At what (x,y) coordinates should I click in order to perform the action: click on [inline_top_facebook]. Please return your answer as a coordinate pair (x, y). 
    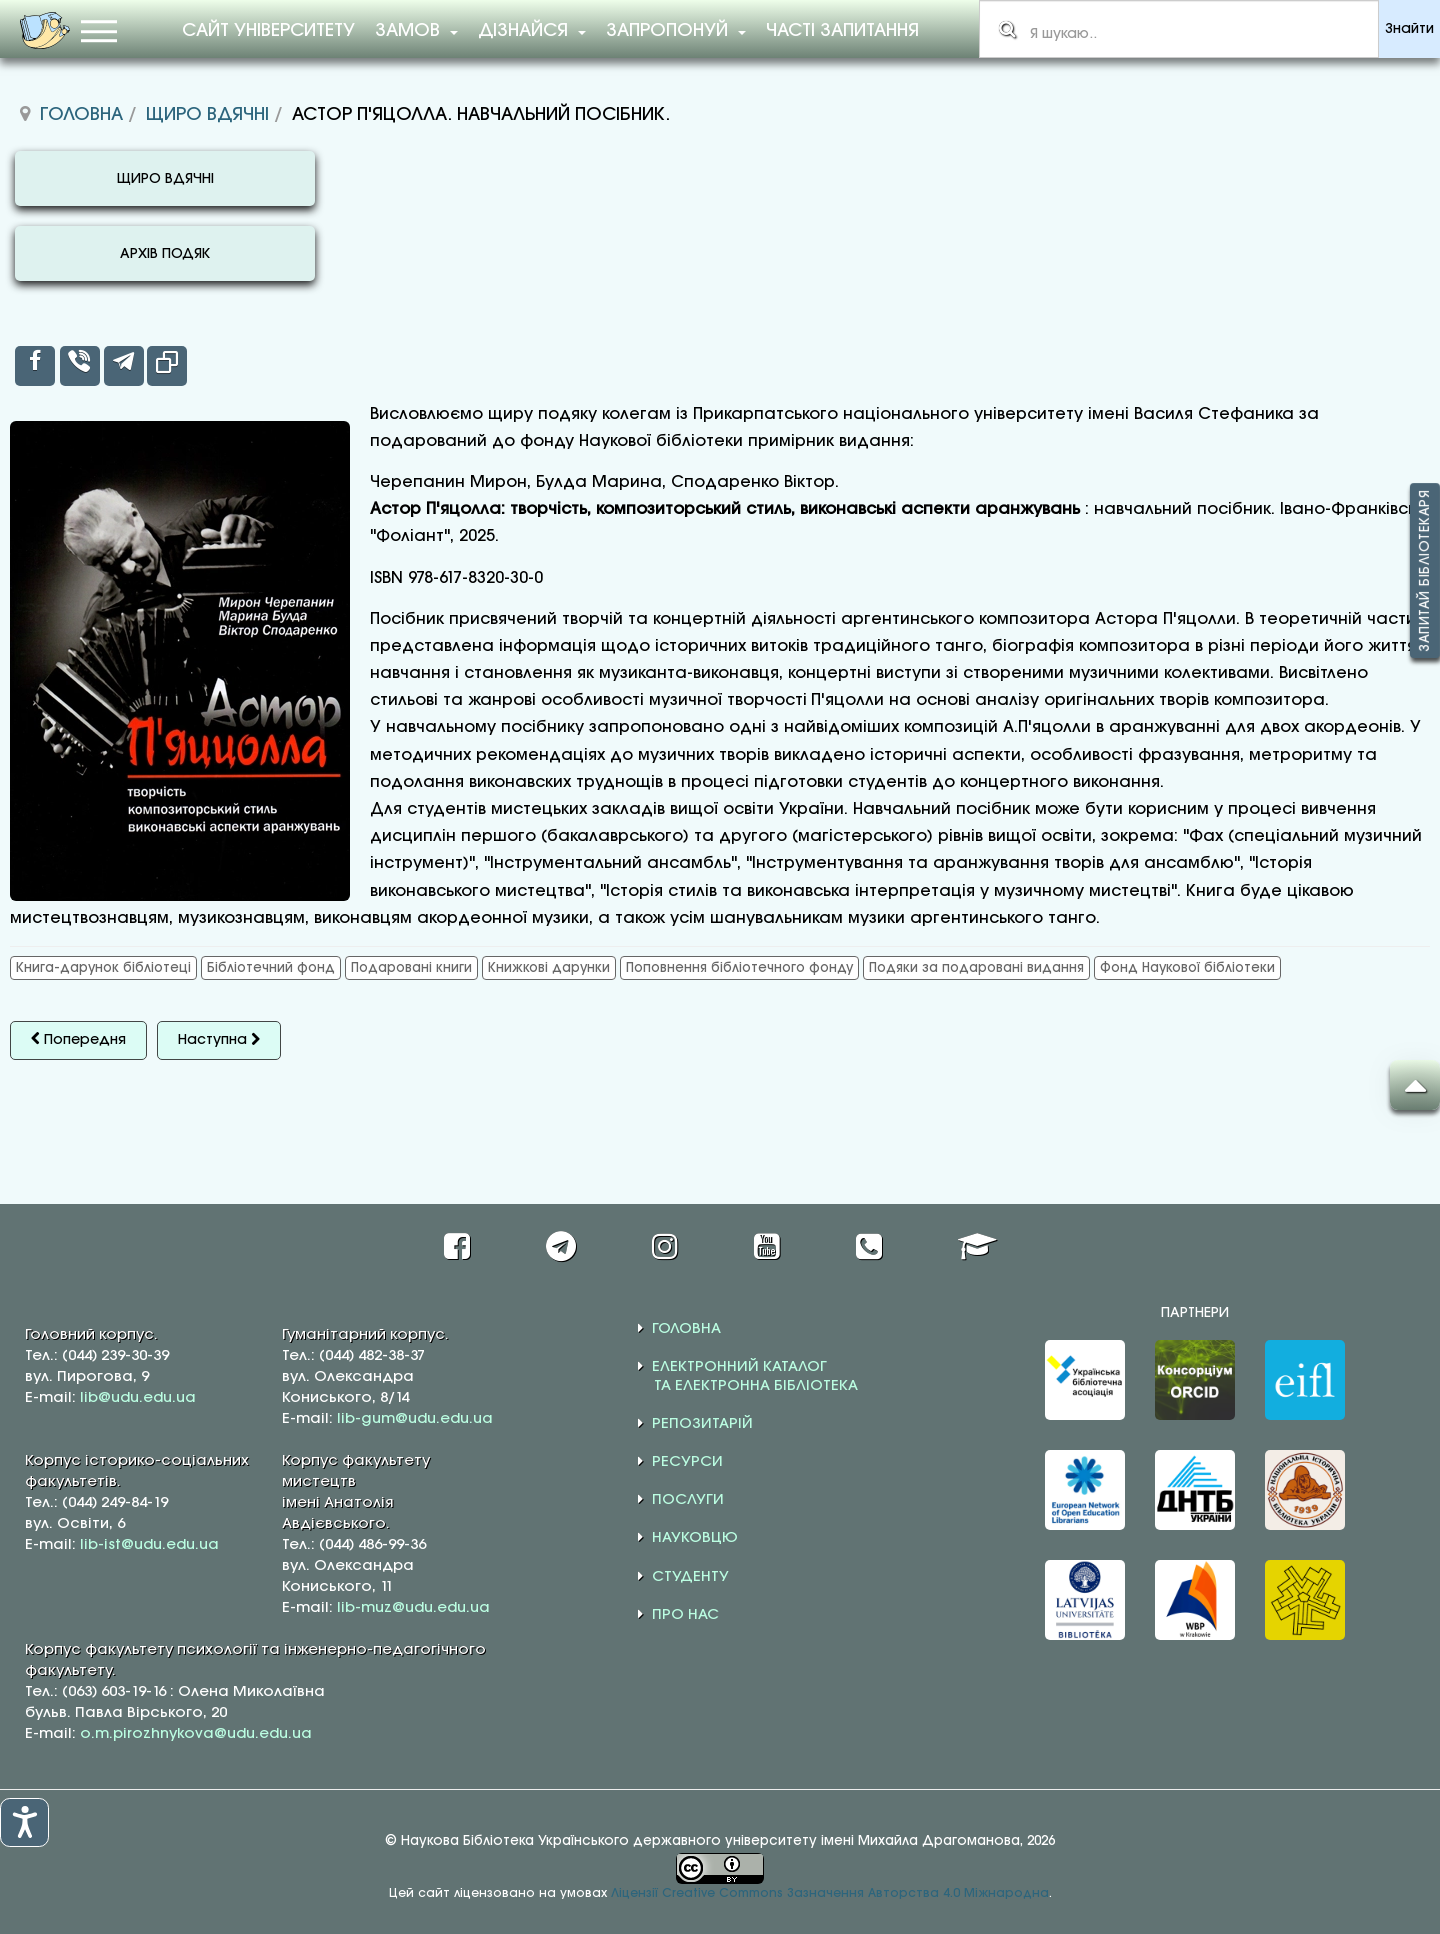
    Looking at the image, I should click on (35, 366).